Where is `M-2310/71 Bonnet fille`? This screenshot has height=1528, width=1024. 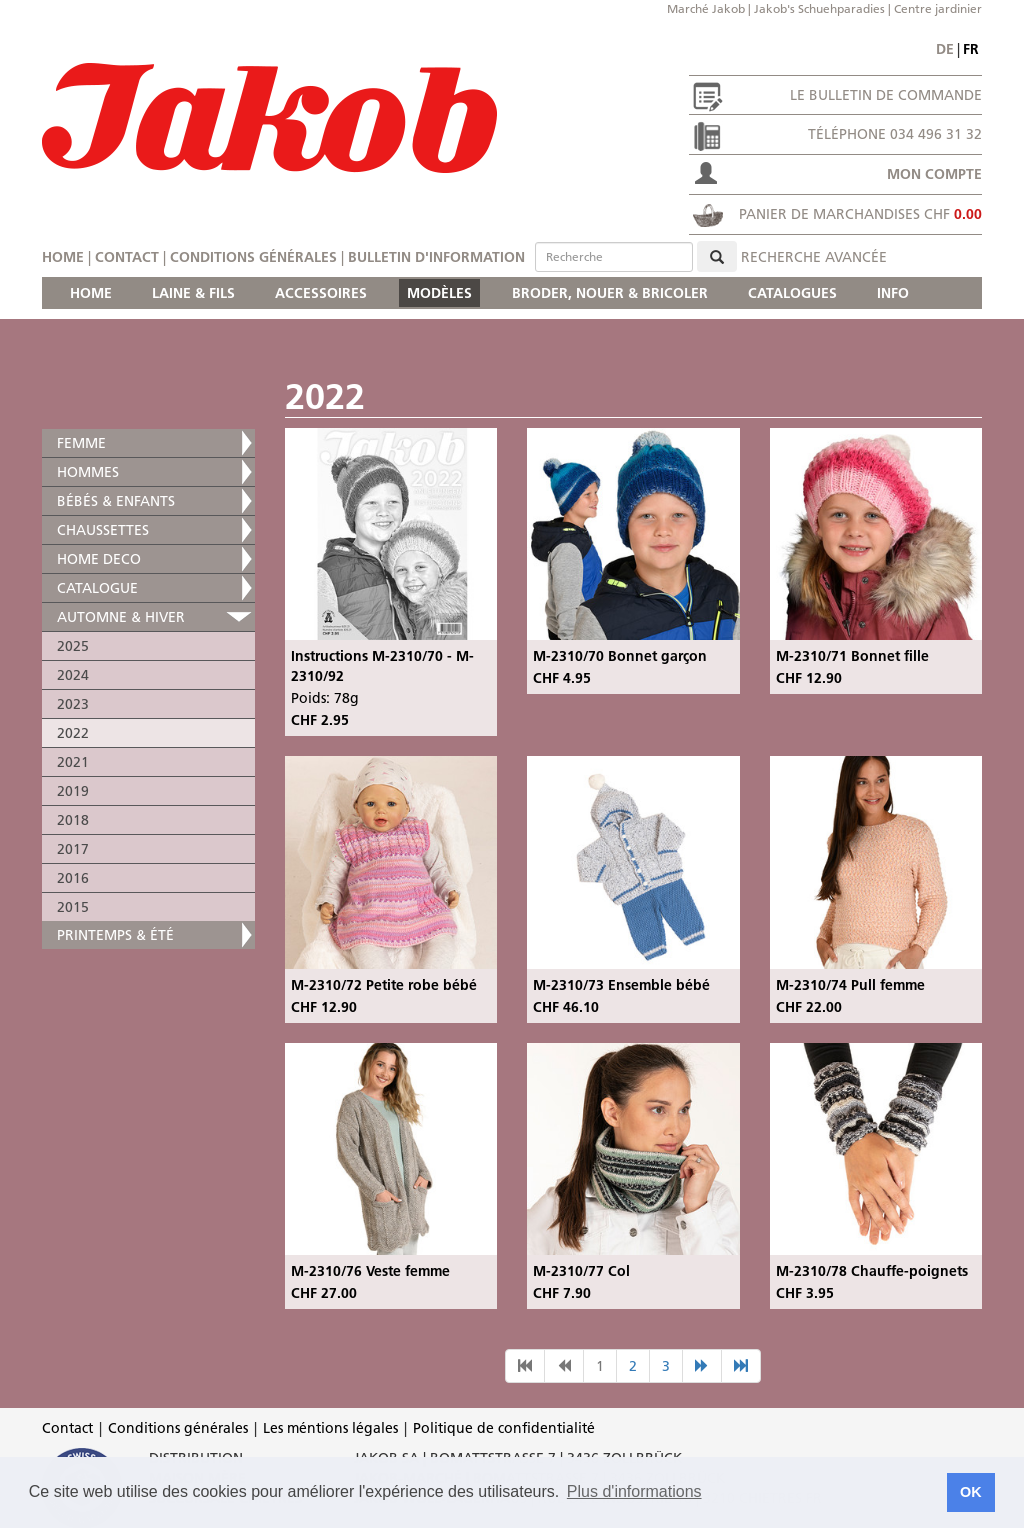 M-2310/71 Bonnet fille is located at coordinates (852, 656).